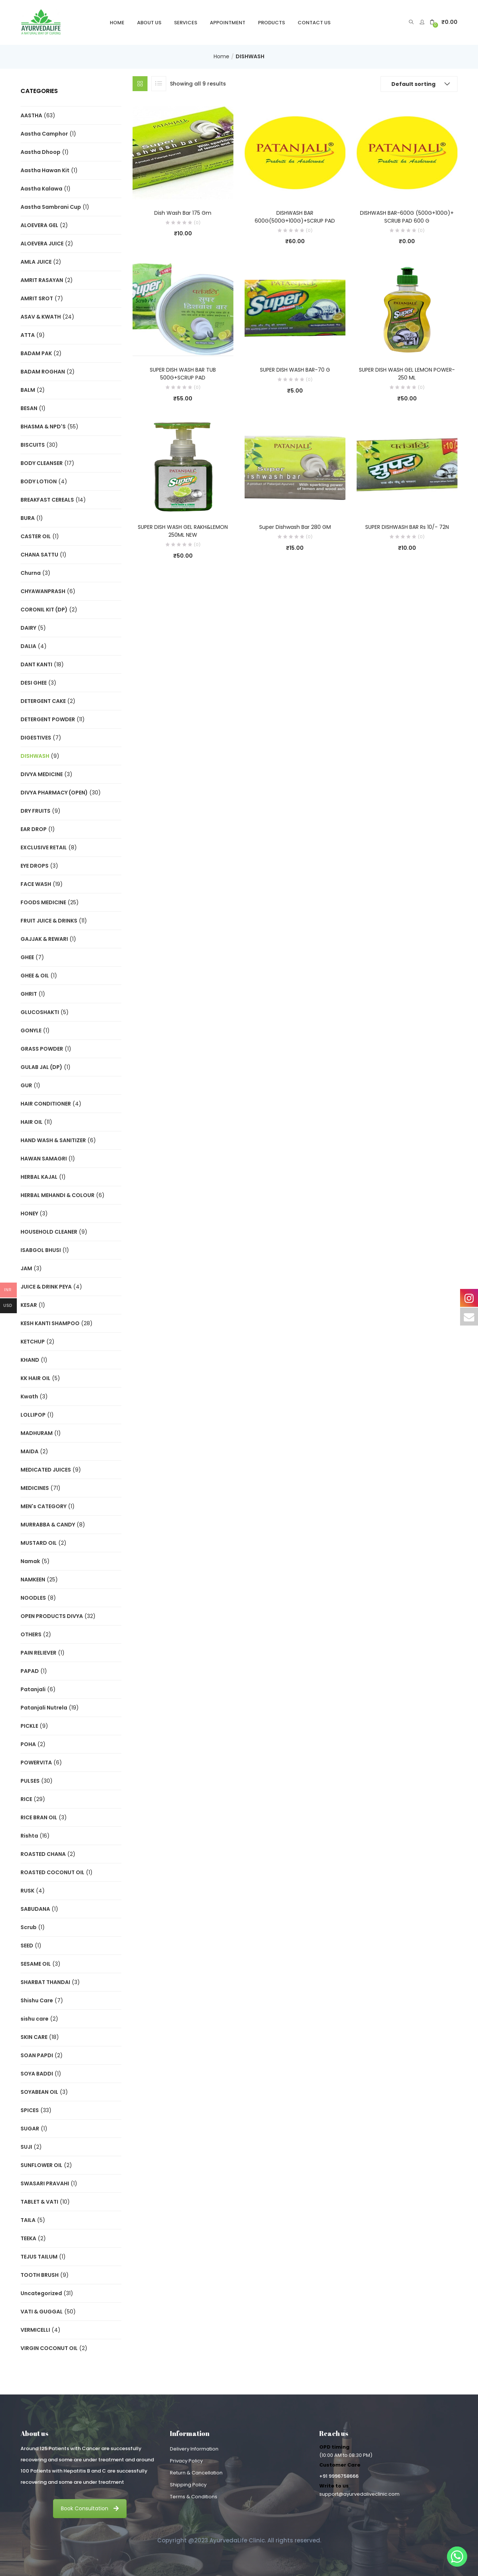 This screenshot has width=478, height=2576. Describe the element at coordinates (43, 371) in the screenshot. I see `BADAM ROGHAN` at that location.